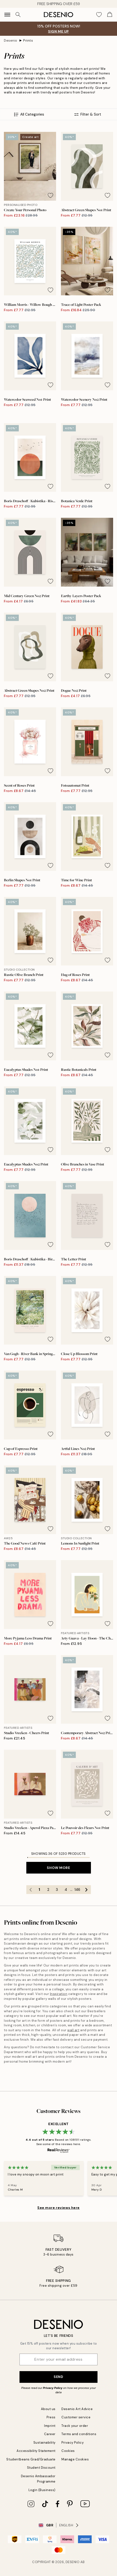 The height and width of the screenshot is (2576, 117). Describe the element at coordinates (86, 1889) in the screenshot. I see `[Go to next page]` at that location.